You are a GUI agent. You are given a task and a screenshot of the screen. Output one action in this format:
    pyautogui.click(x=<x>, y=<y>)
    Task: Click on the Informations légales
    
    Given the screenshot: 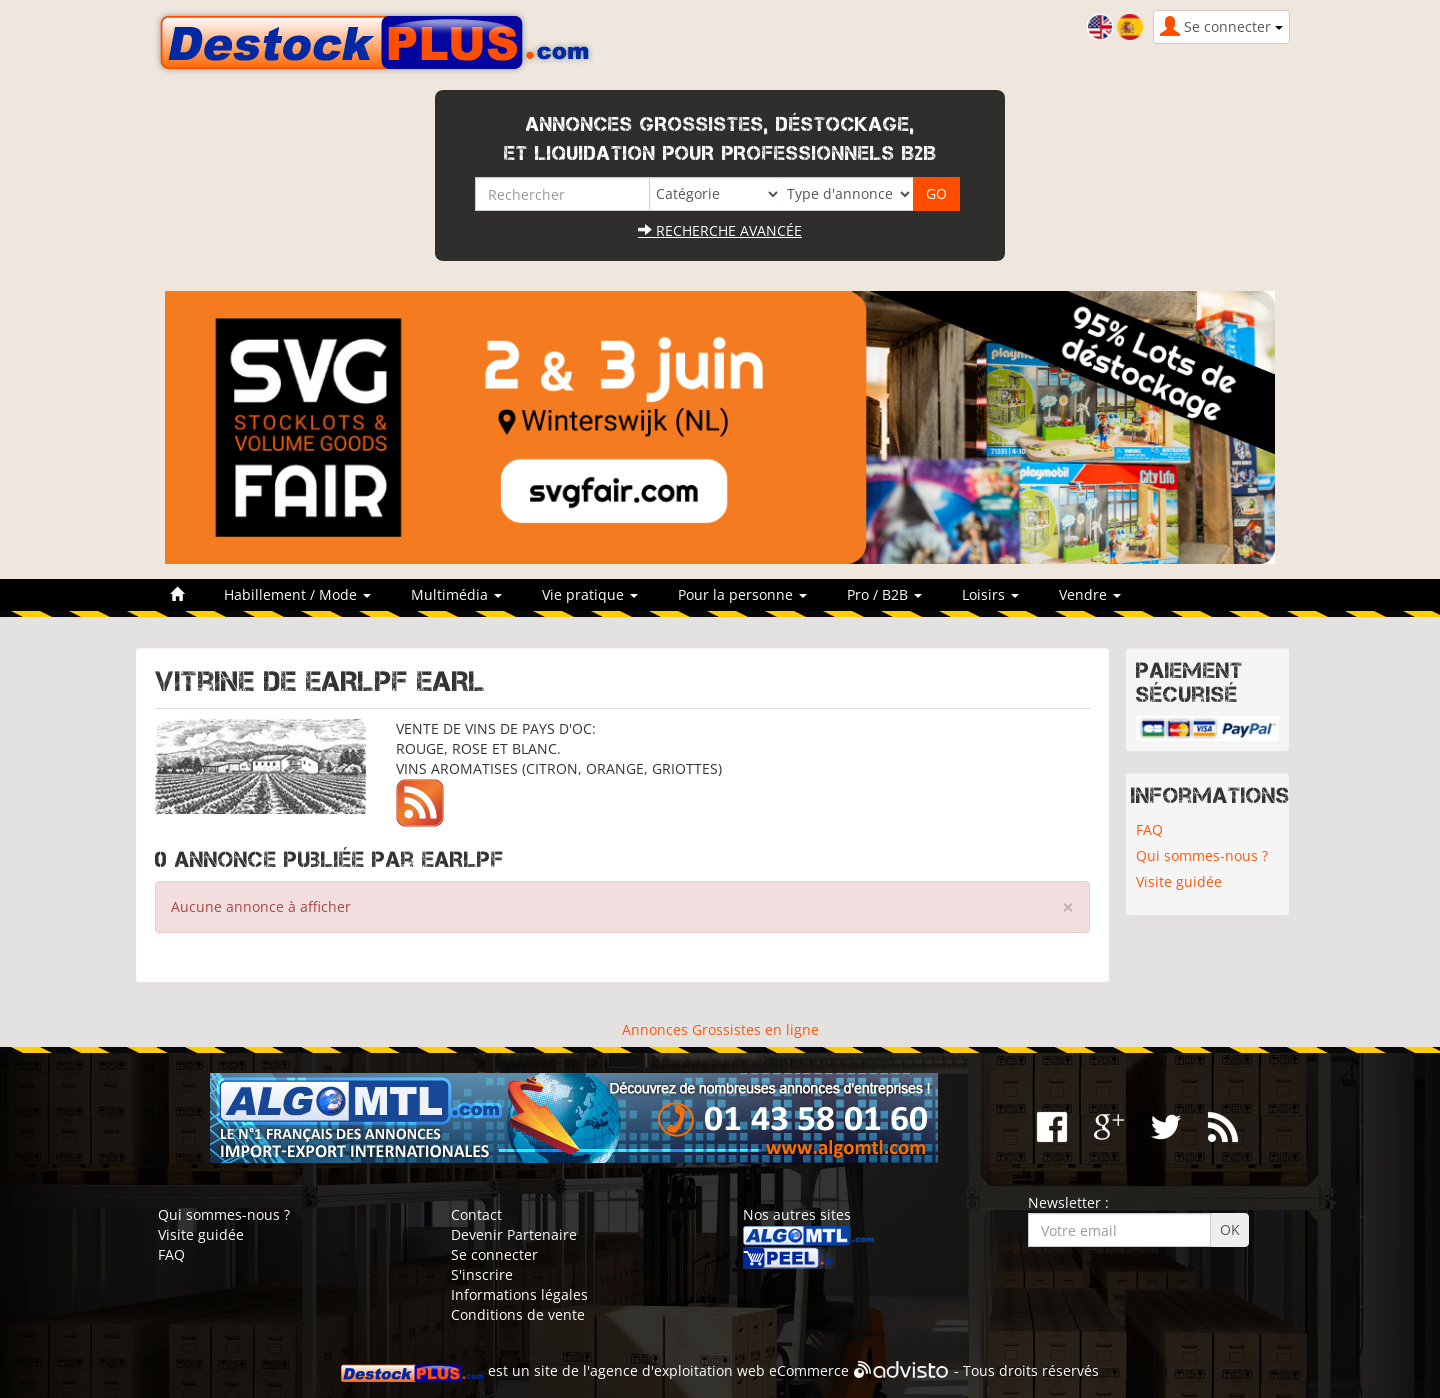 What is the action you would take?
    pyautogui.click(x=519, y=1294)
    